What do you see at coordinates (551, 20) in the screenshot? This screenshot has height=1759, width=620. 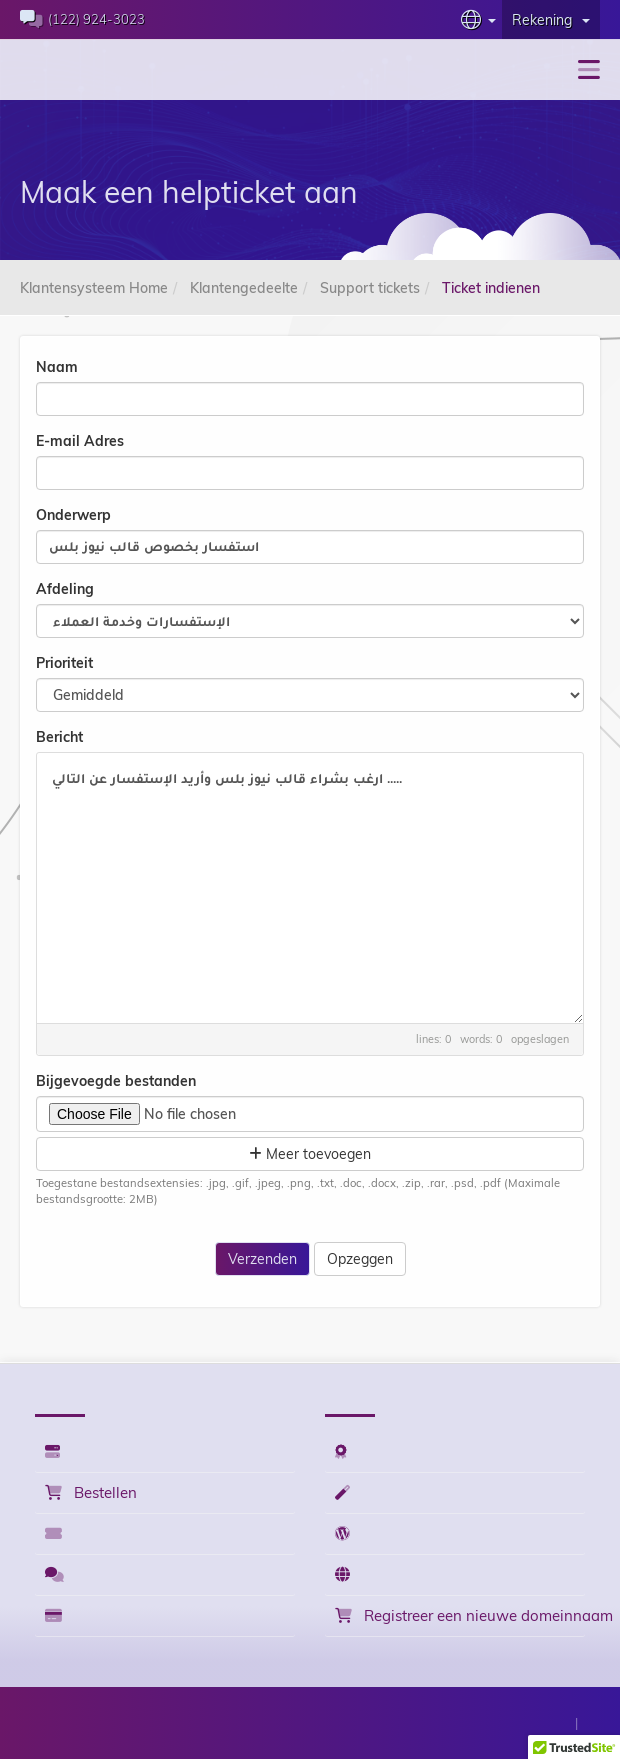 I see `Rekening` at bounding box center [551, 20].